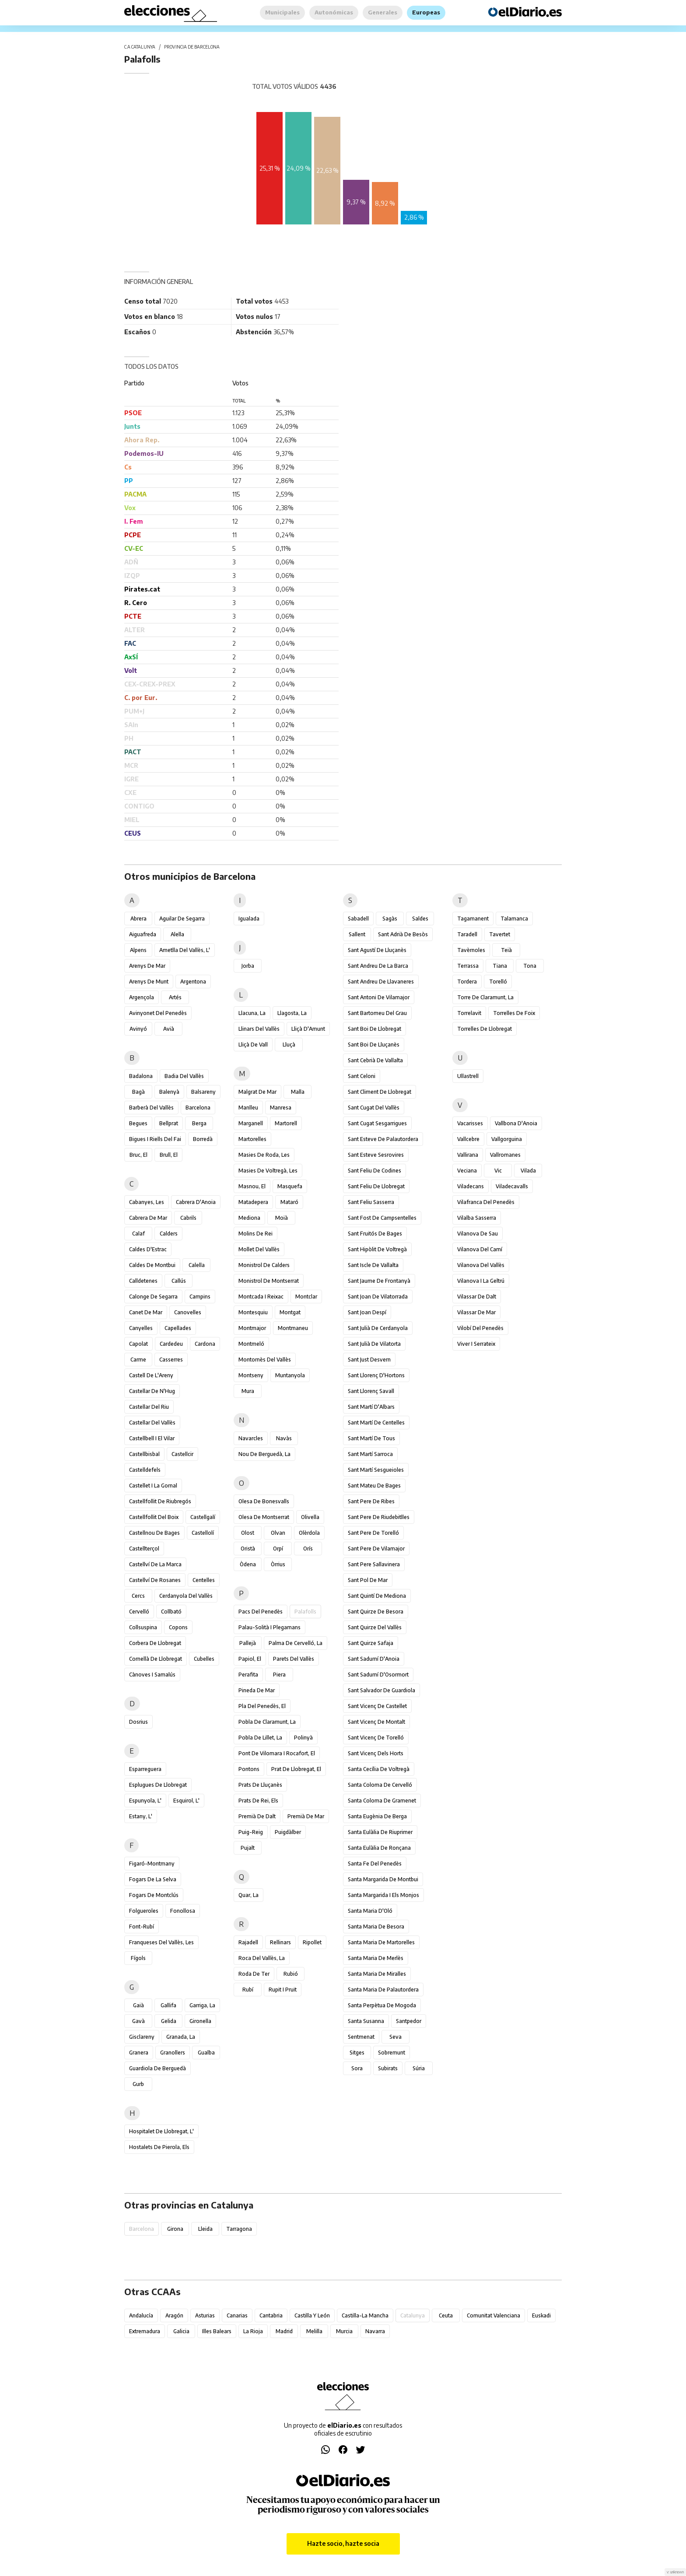 Image resolution: width=686 pixels, height=2576 pixels. I want to click on Santa Coloma de Cervelló, so click(380, 1785).